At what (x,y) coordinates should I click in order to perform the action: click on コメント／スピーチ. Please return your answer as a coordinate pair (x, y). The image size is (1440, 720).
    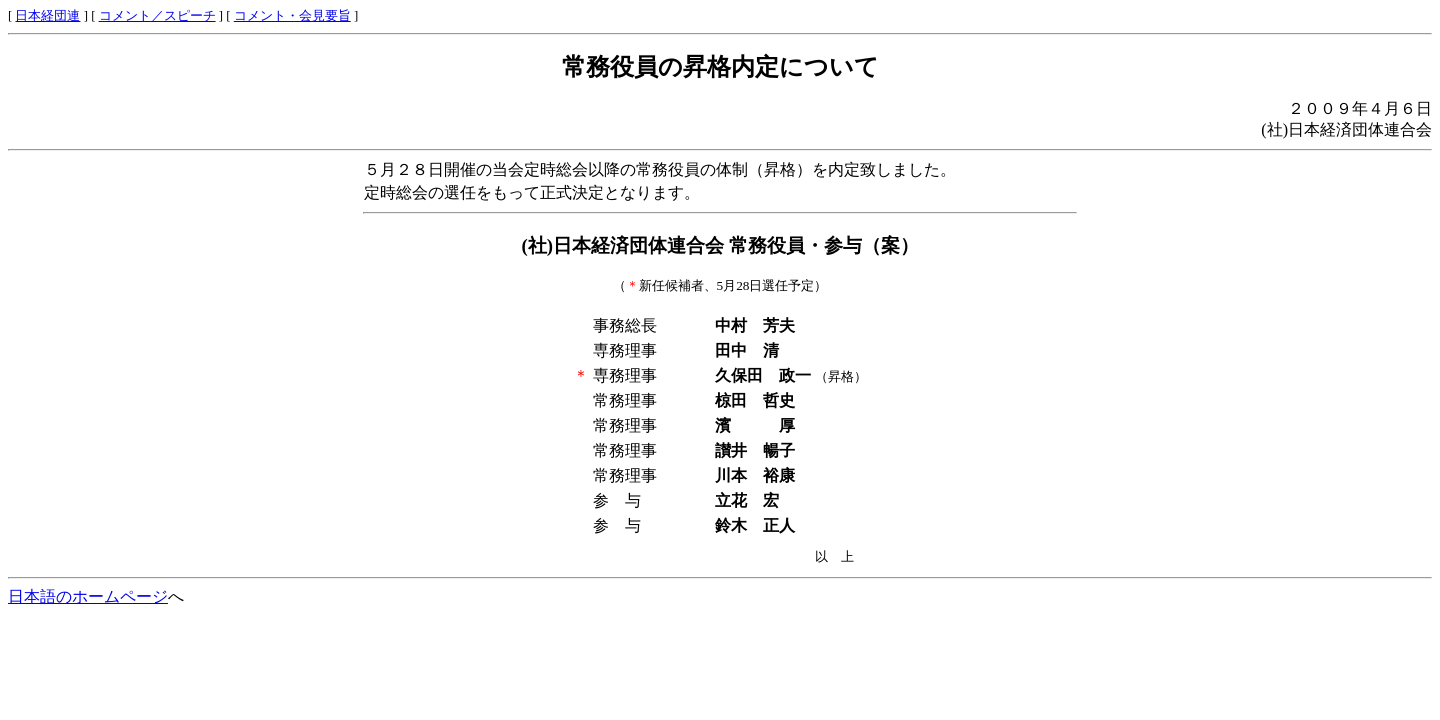
    Looking at the image, I should click on (157, 16).